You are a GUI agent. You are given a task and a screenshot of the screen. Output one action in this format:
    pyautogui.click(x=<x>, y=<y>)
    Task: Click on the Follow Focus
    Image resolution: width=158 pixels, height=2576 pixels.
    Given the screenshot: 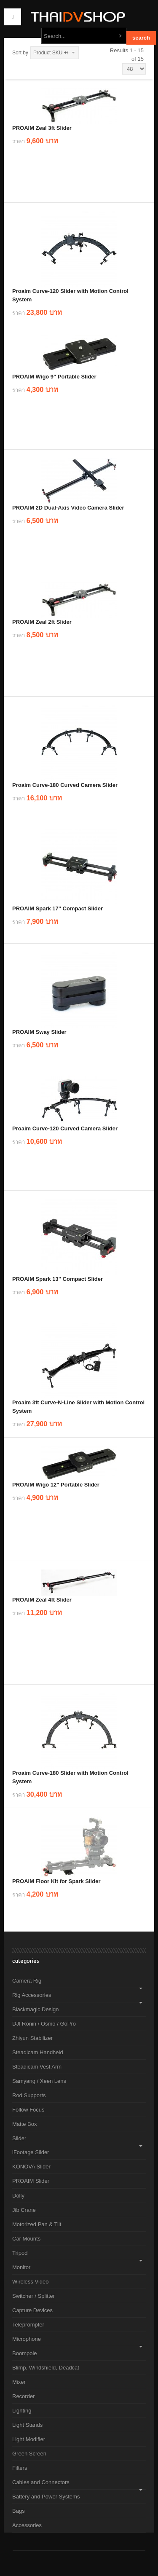 What is the action you would take?
    pyautogui.click(x=28, y=2109)
    